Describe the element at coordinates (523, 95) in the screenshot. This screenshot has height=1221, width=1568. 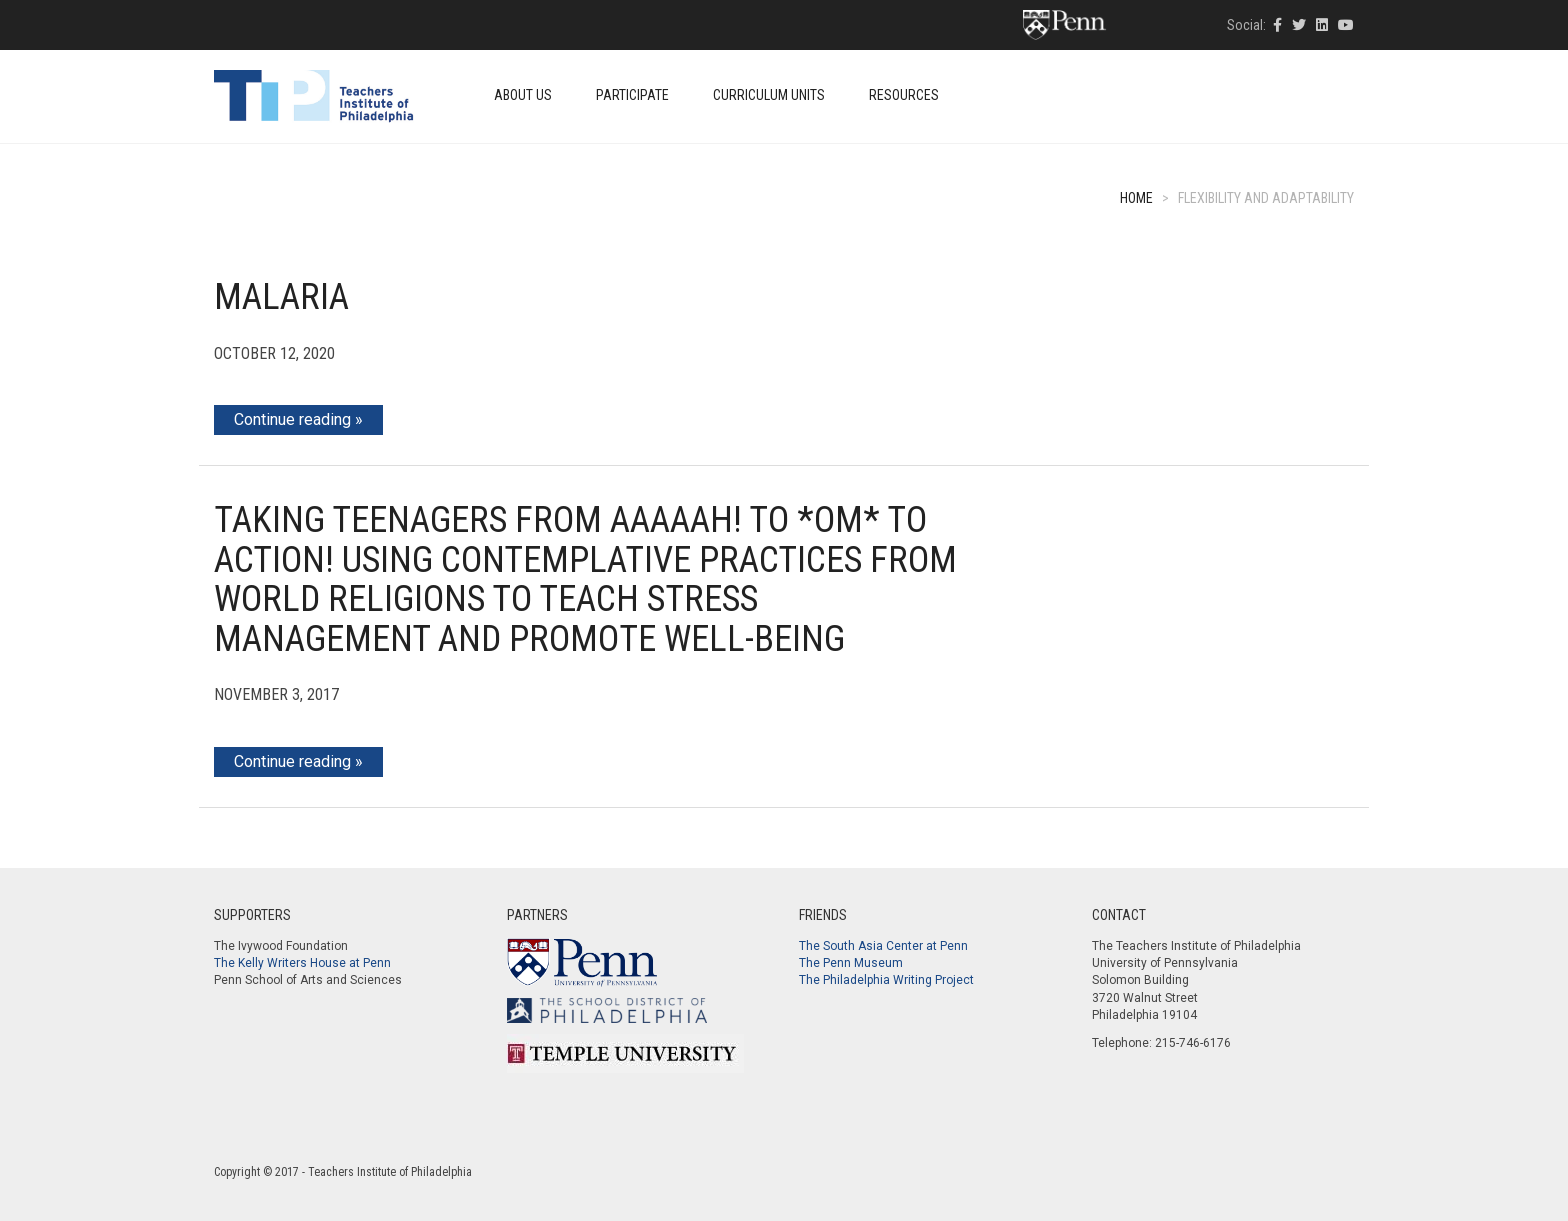
I see `About Us` at that location.